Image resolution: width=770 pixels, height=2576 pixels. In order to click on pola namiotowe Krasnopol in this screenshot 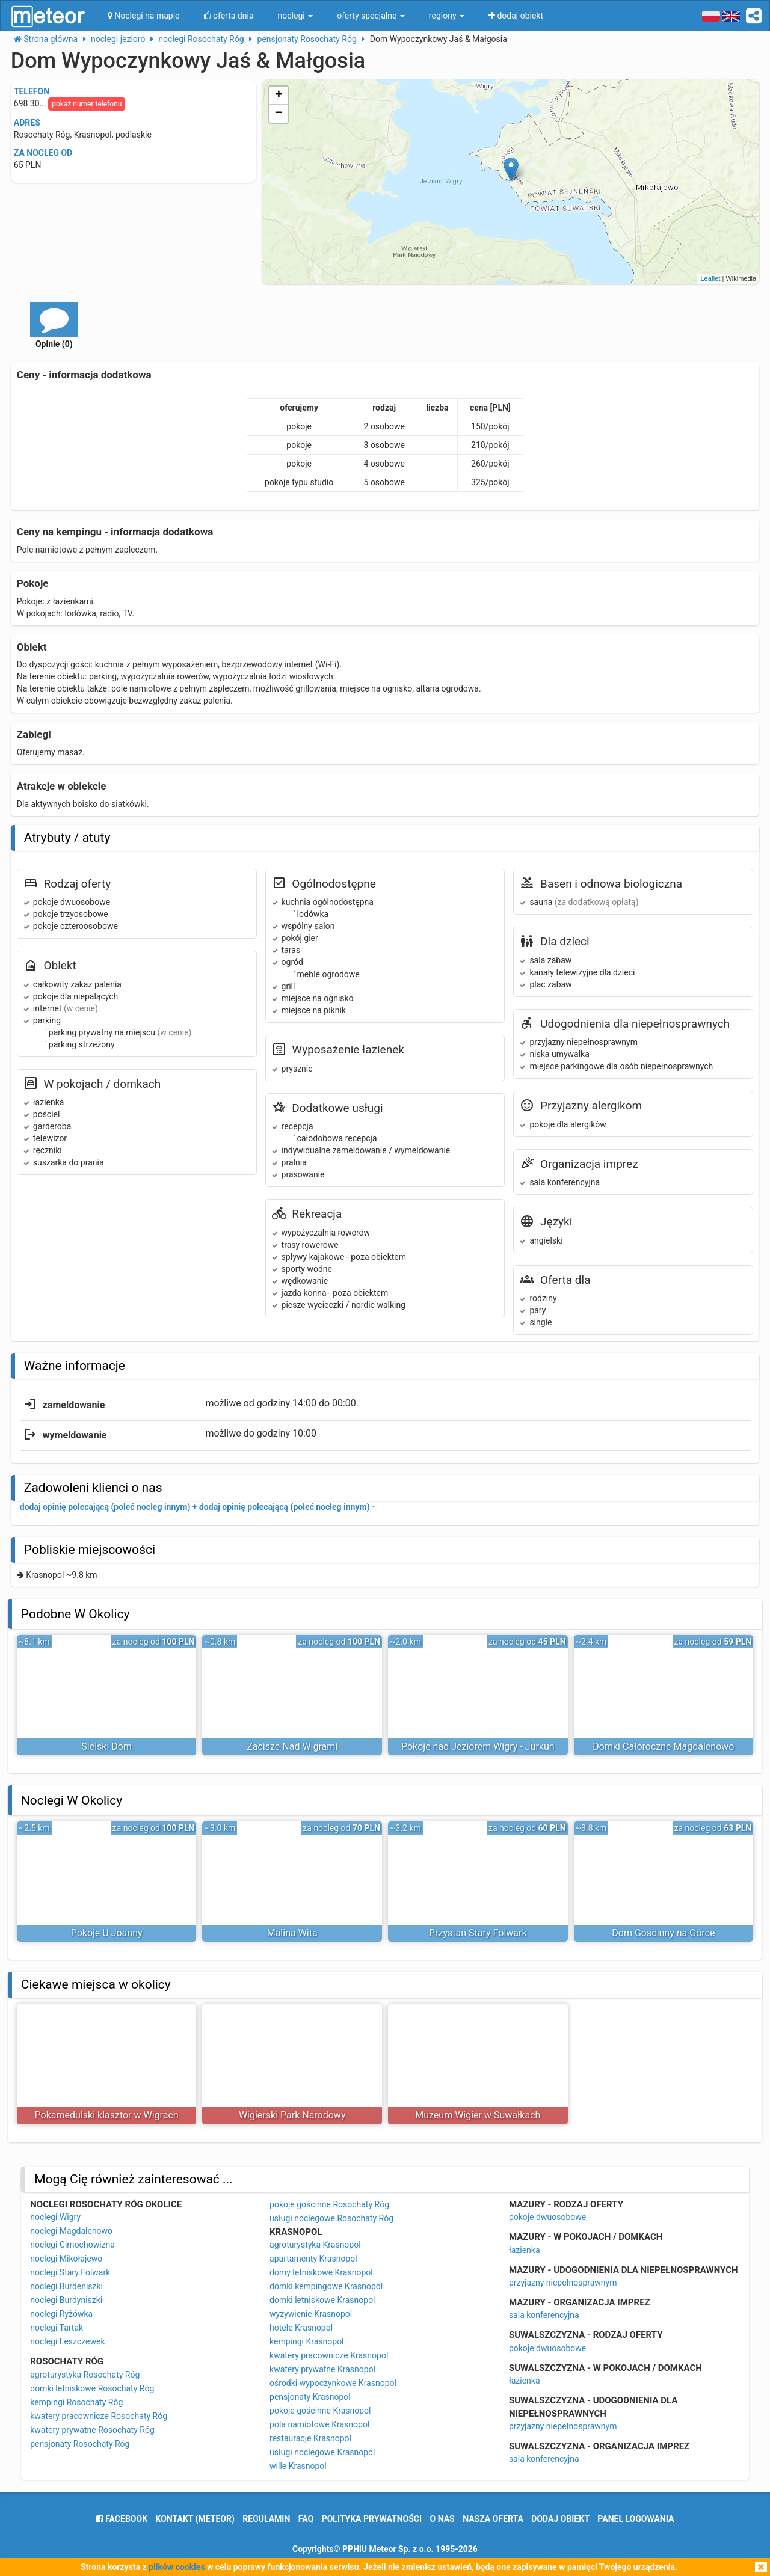, I will do `click(319, 2424)`.